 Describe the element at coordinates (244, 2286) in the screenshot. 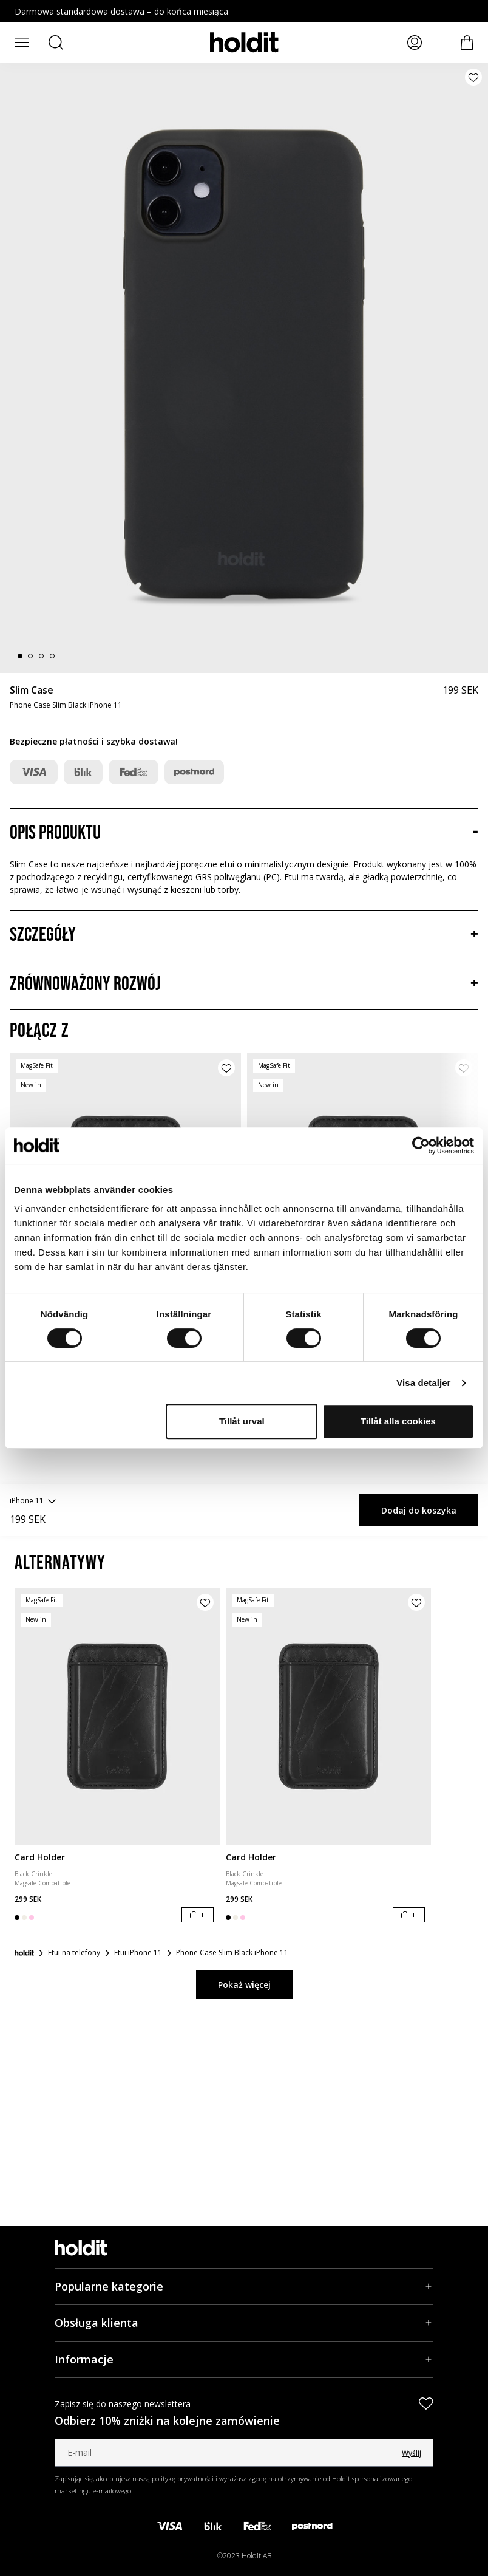

I see `[Popularne kategorie, Akordeon]` at that location.